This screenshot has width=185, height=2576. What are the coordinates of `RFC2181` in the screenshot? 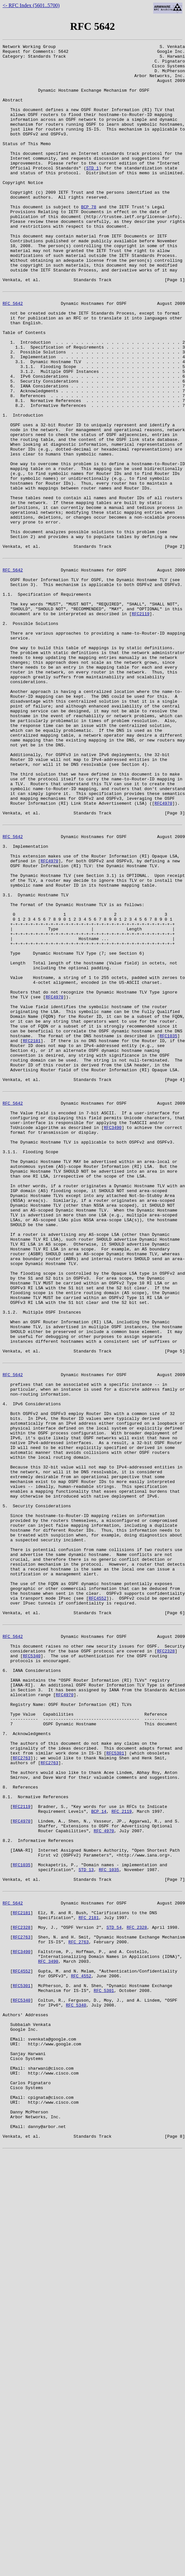 It's located at (32, 1235).